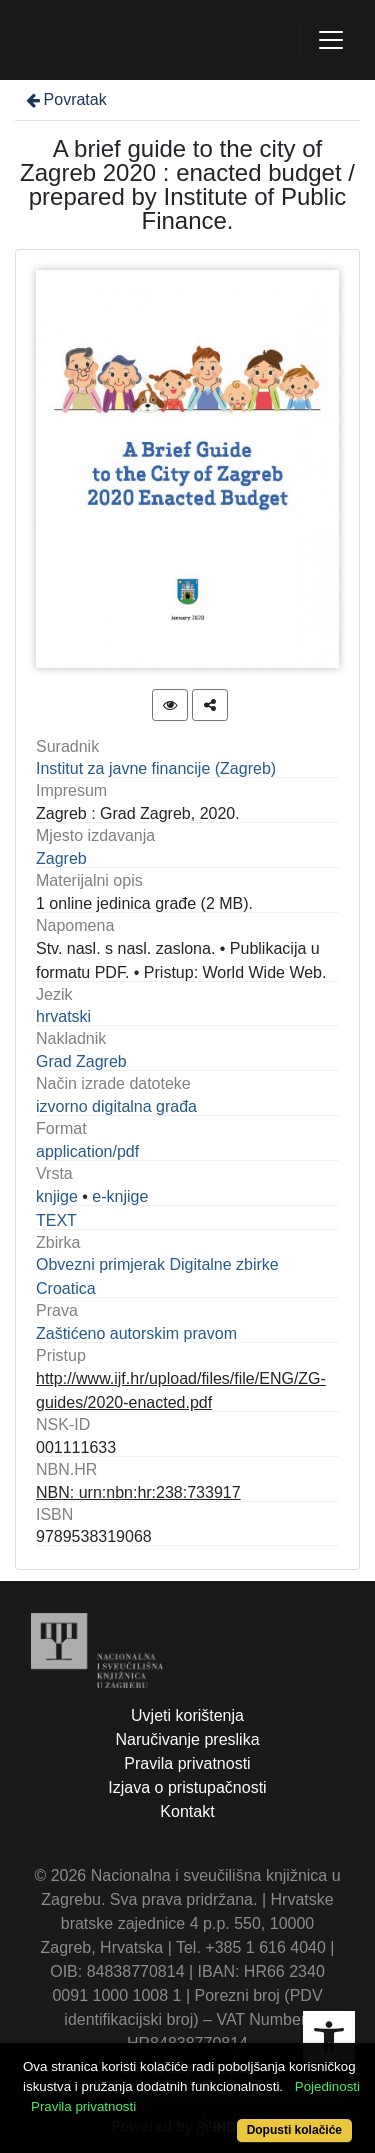 The image size is (375, 2153). What do you see at coordinates (187, 1763) in the screenshot?
I see `Pravila privatnosti` at bounding box center [187, 1763].